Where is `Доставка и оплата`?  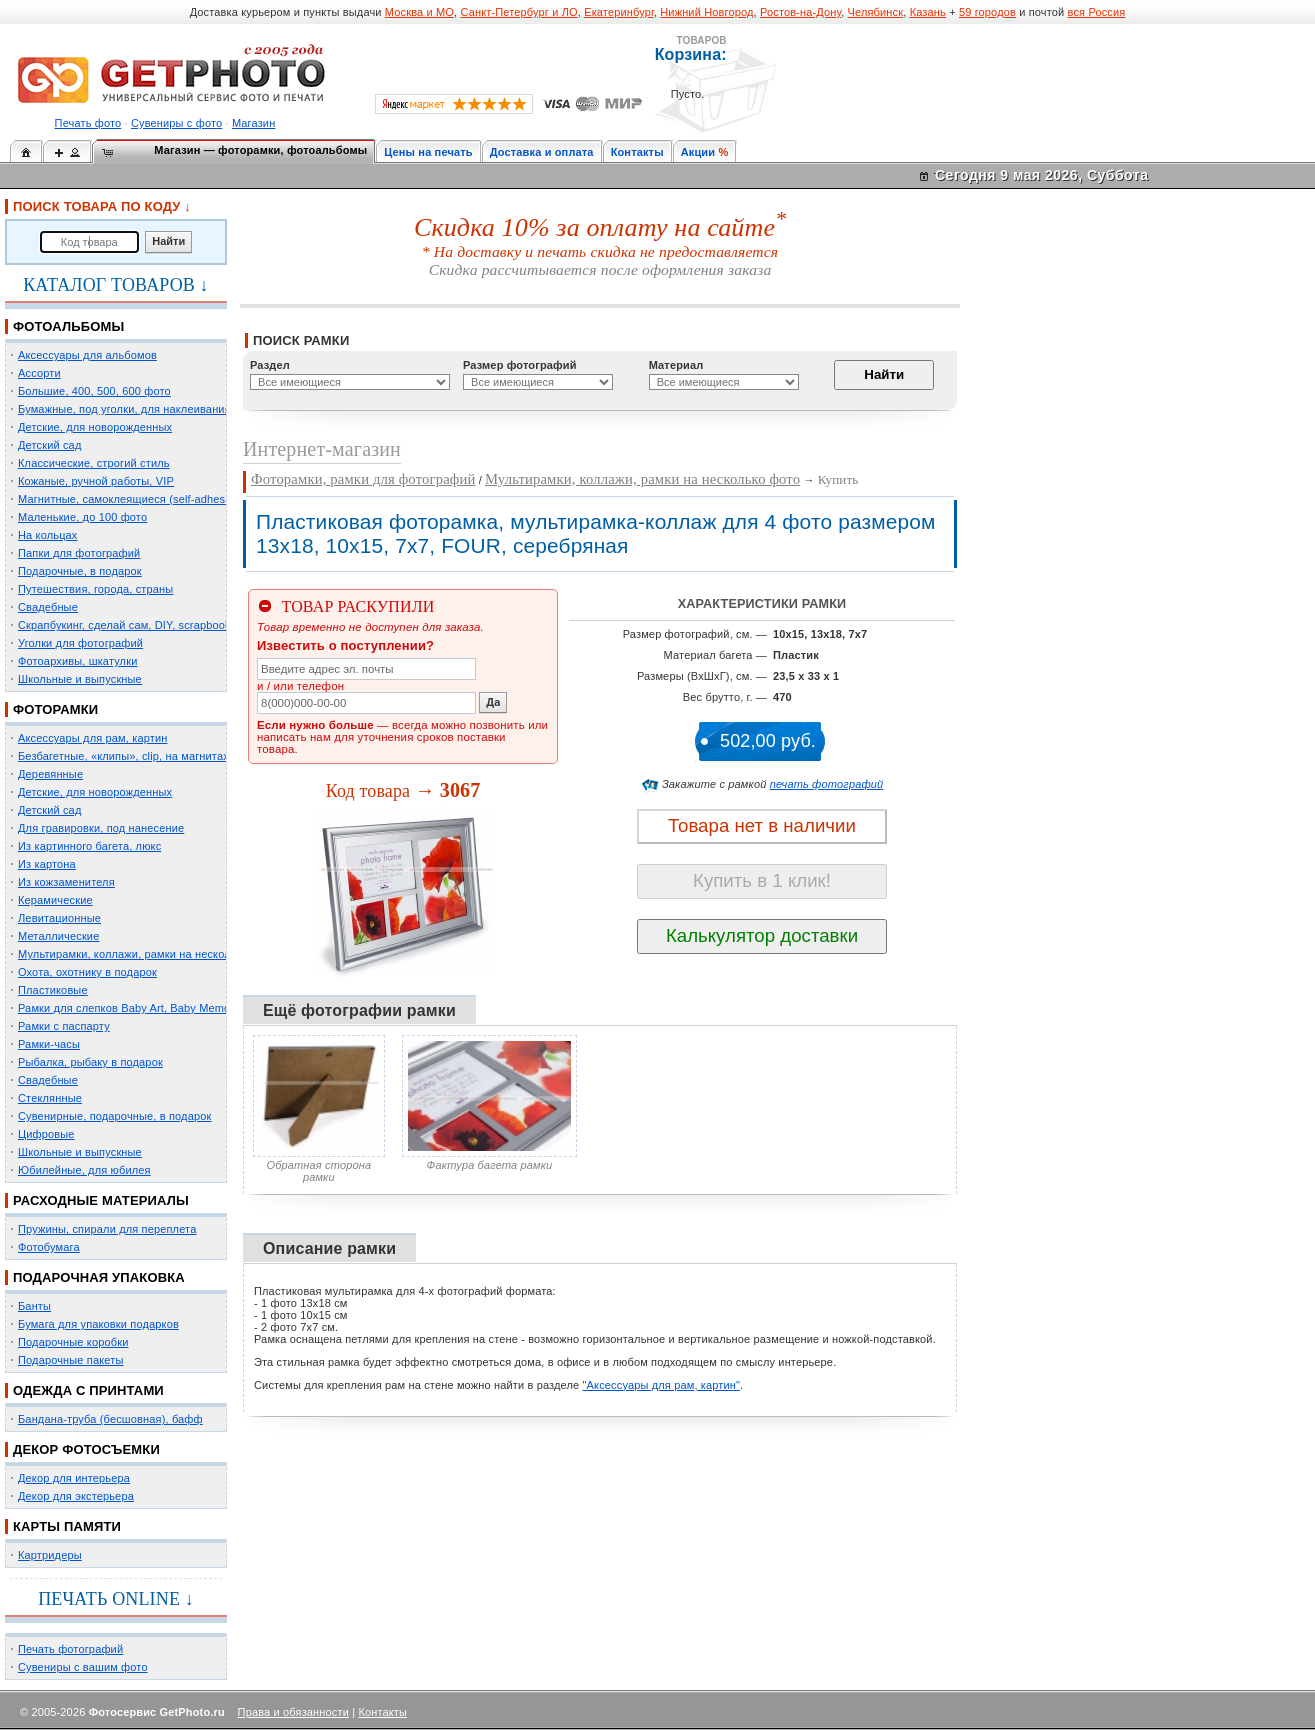 Доставка и оплата is located at coordinates (542, 152).